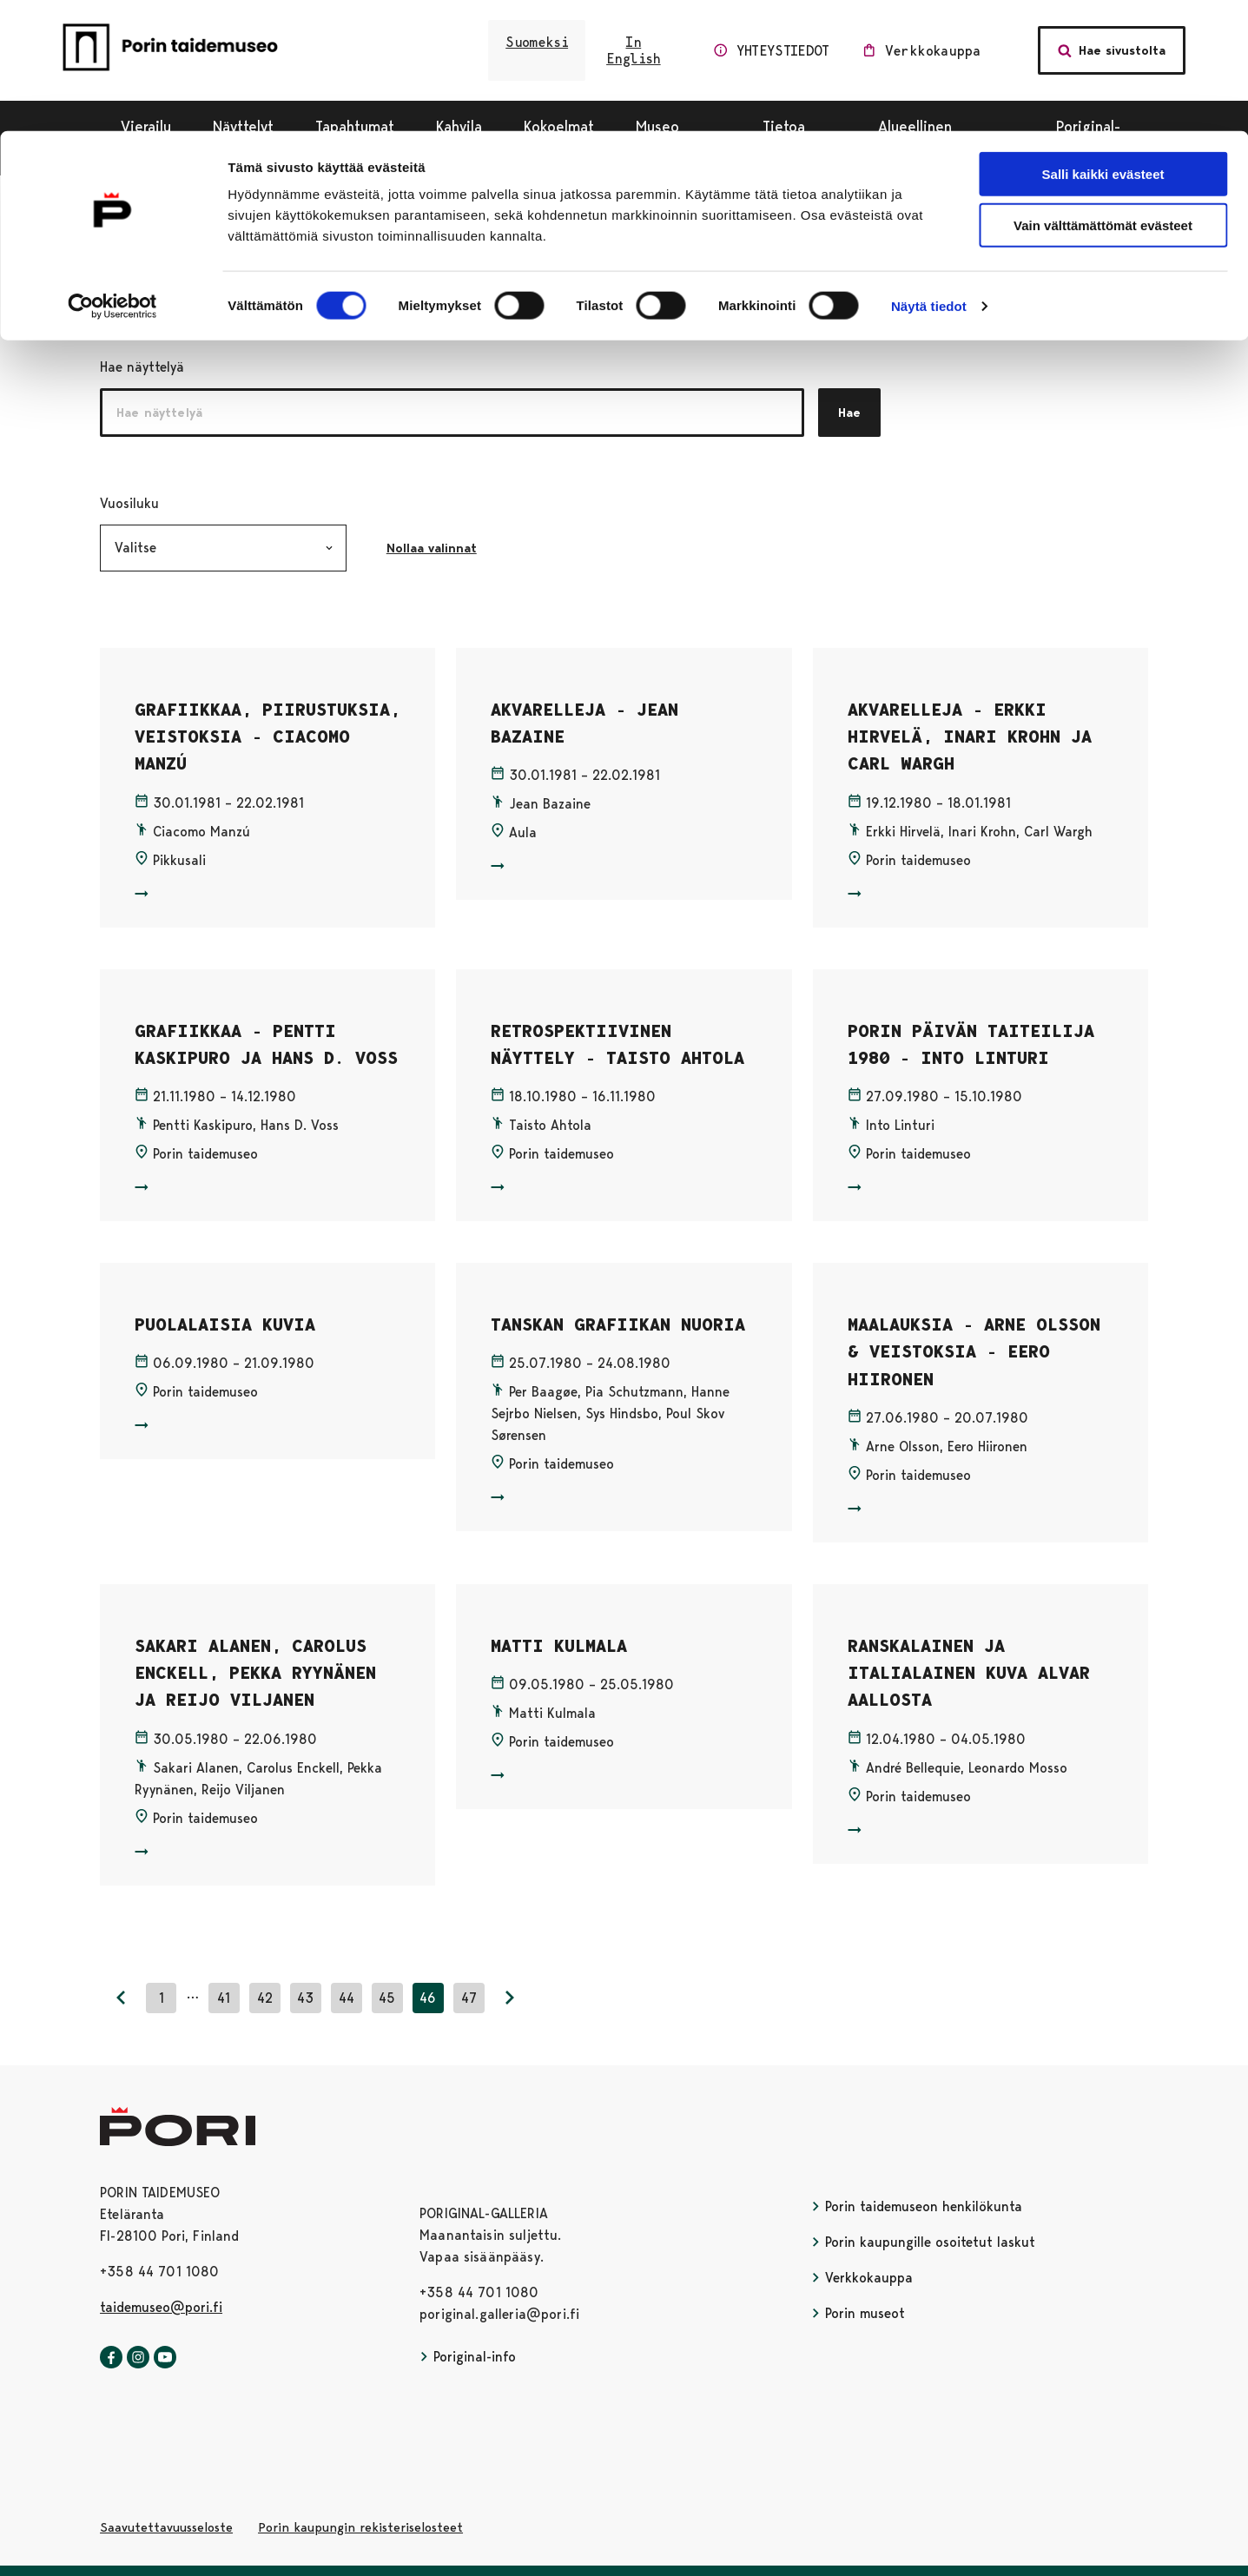  Describe the element at coordinates (387, 1998) in the screenshot. I see `45` at that location.